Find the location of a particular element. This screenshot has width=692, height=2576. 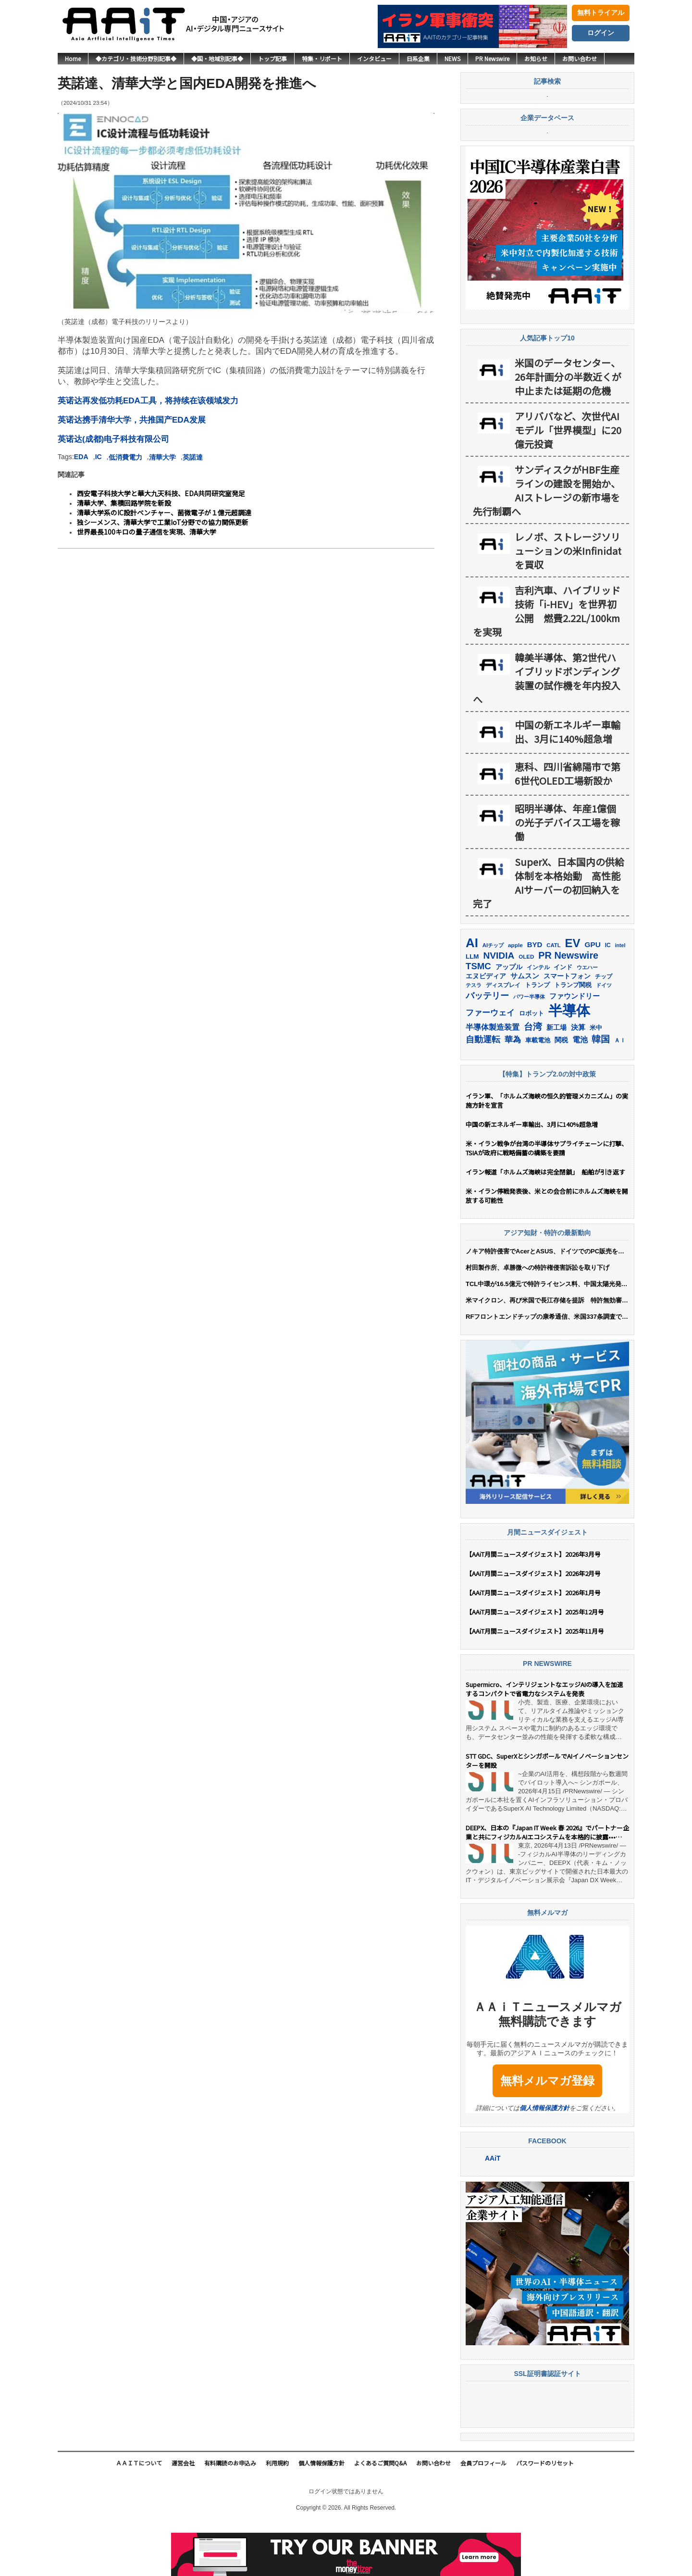

インテル [インテル (162個の項目)] is located at coordinates (538, 1019).